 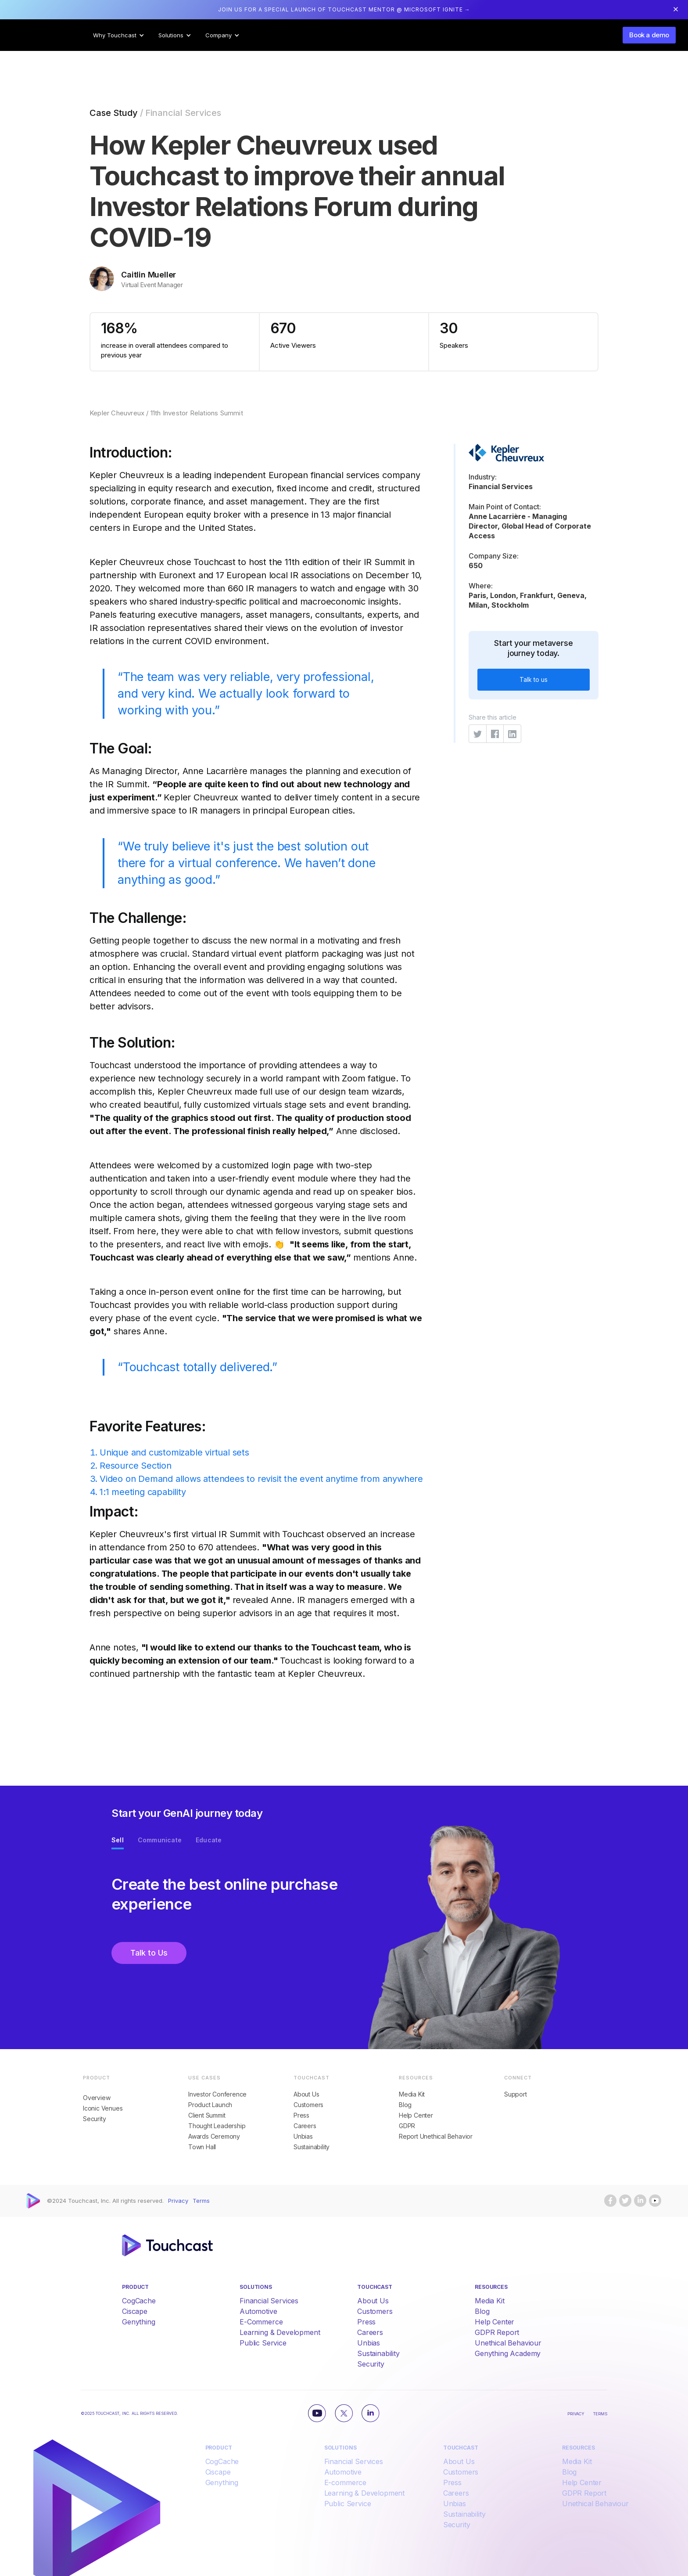 I want to click on Product Launch, so click(x=210, y=2104).